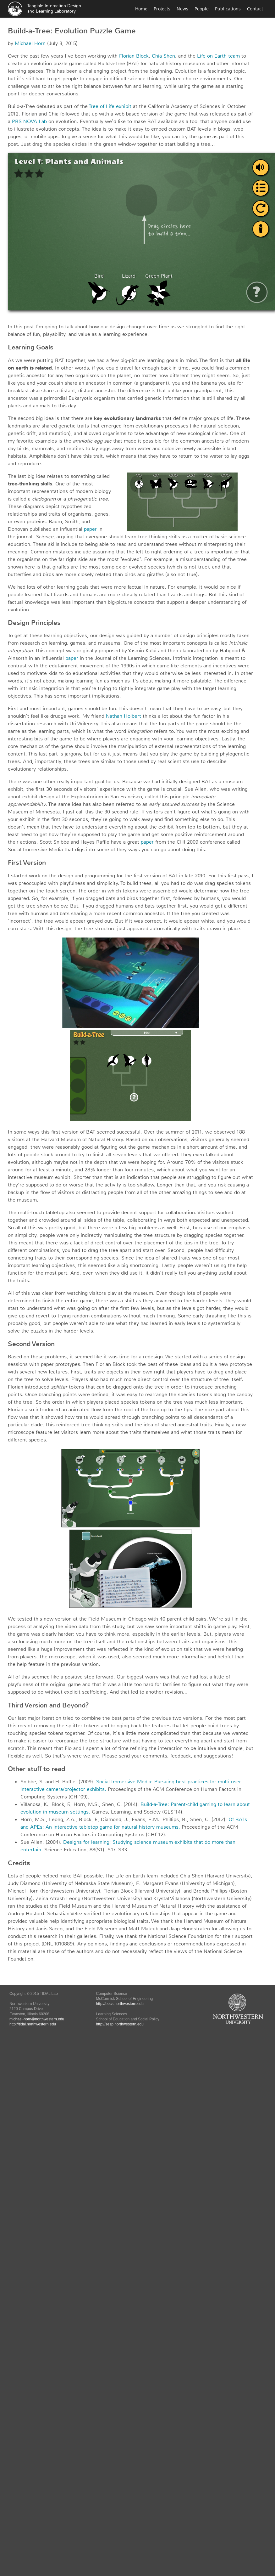 The height and width of the screenshot is (2576, 275). What do you see at coordinates (32, 2024) in the screenshot?
I see `http://tidal.northwestern.edu` at bounding box center [32, 2024].